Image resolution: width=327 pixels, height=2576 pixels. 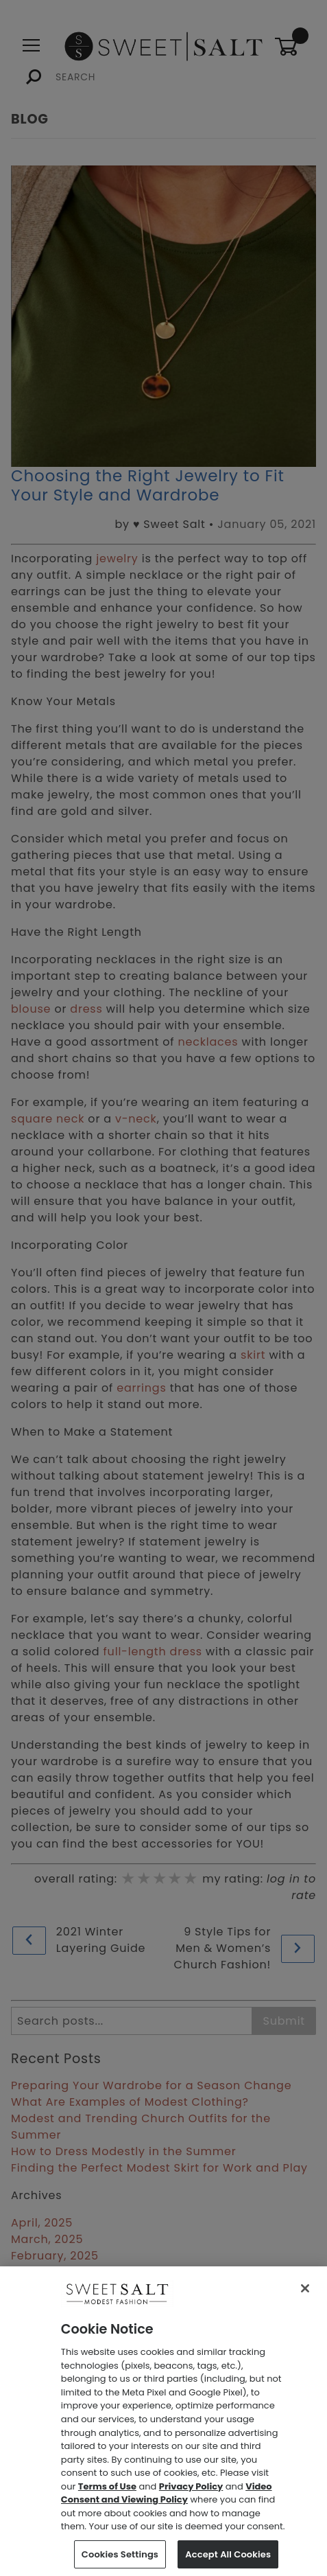 What do you see at coordinates (166, 2502) in the screenshot?
I see `Video Consent and Viewing Policy` at bounding box center [166, 2502].